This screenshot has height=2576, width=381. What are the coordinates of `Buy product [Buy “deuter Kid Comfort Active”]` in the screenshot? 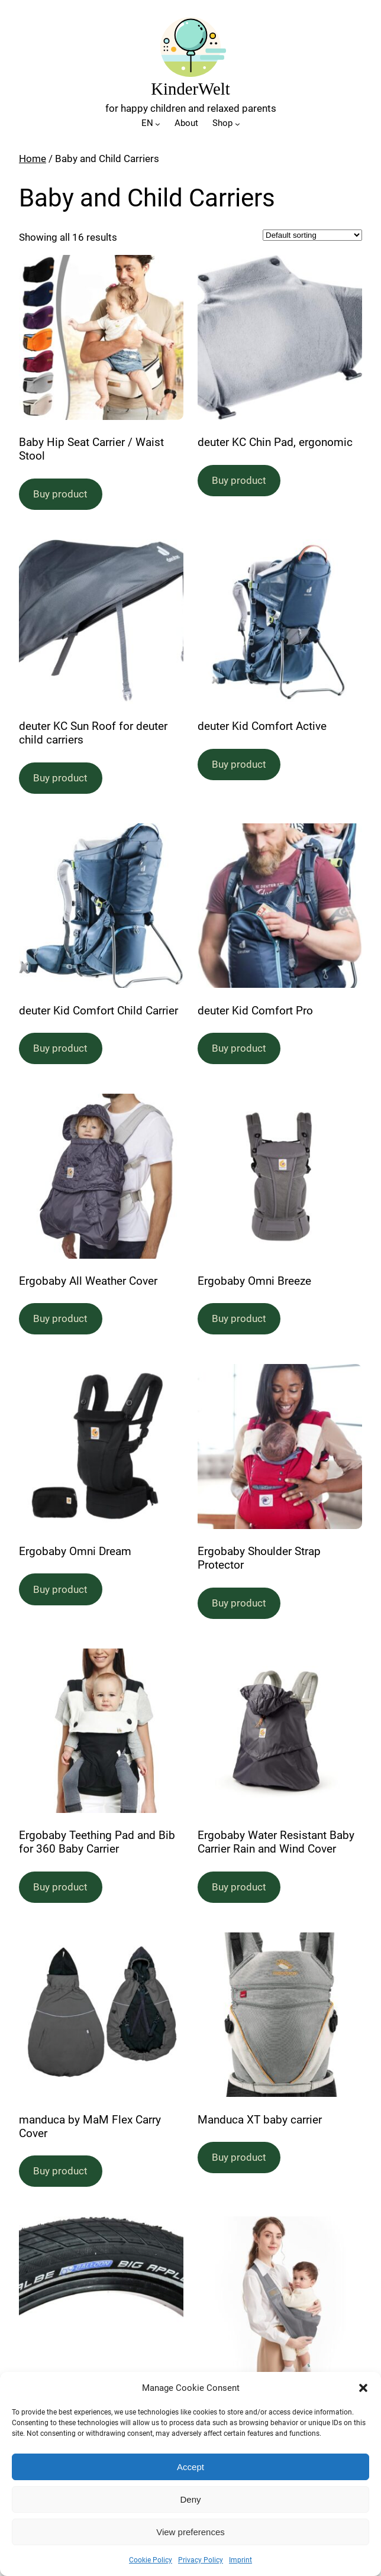 It's located at (239, 764).